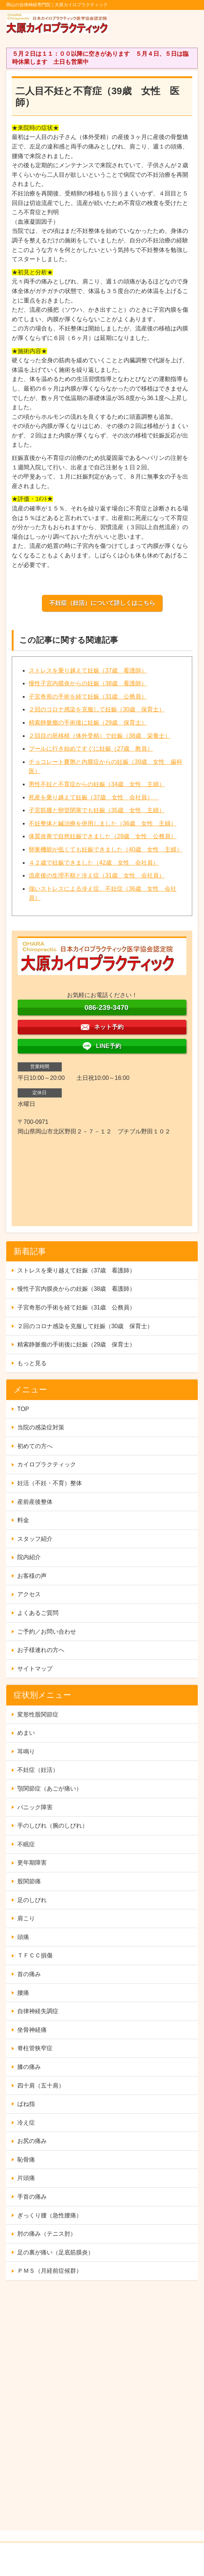  What do you see at coordinates (37, 2011) in the screenshot?
I see `自律神経失調症` at bounding box center [37, 2011].